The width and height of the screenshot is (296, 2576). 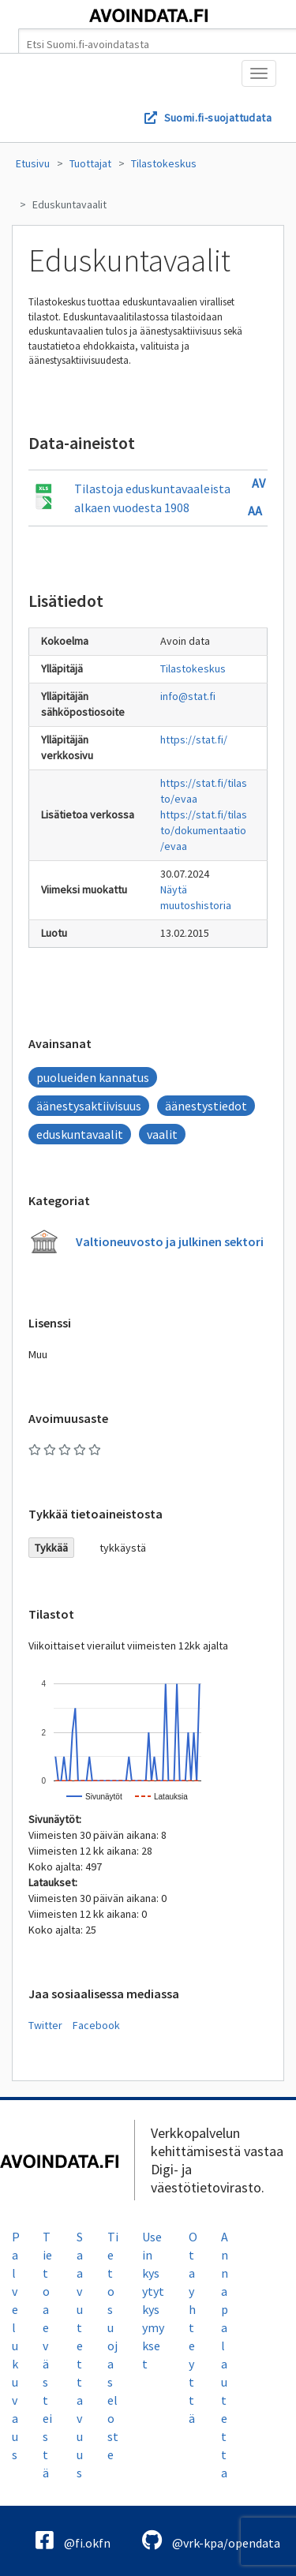 I want to click on Tilastokeskus, so click(x=164, y=163).